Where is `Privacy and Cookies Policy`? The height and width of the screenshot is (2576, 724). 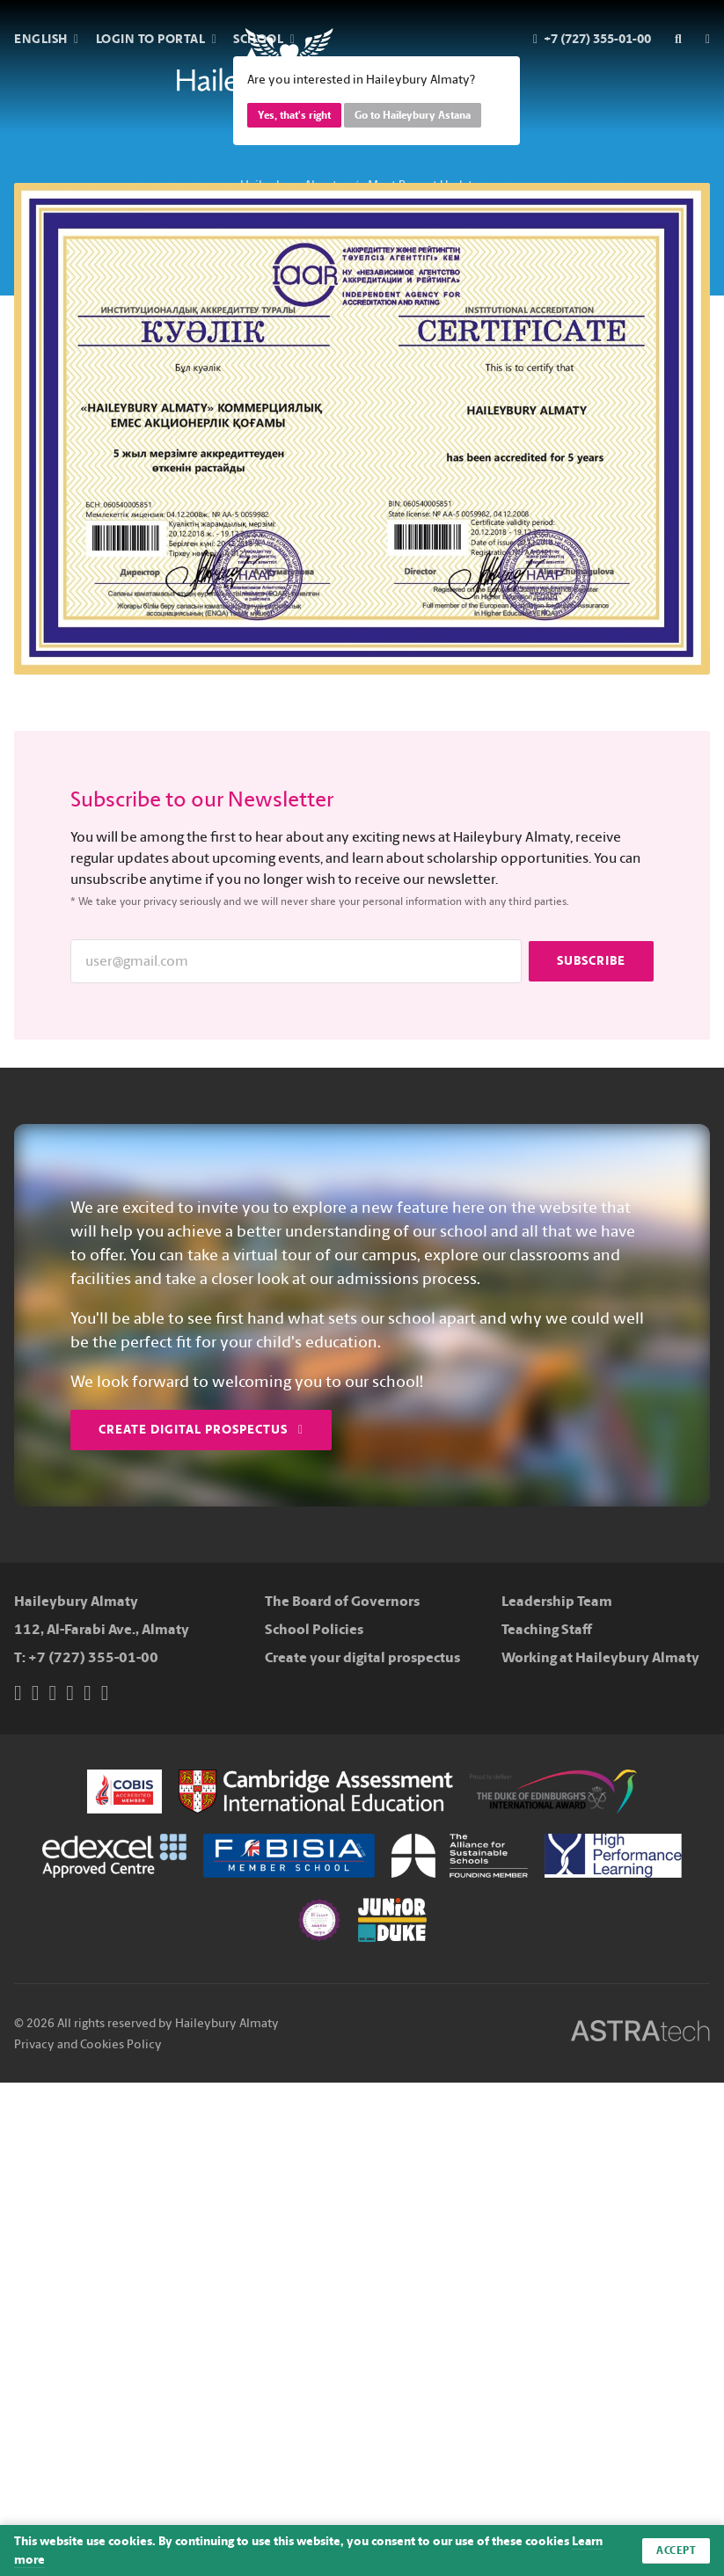 Privacy and Cookies Policy is located at coordinates (88, 2044).